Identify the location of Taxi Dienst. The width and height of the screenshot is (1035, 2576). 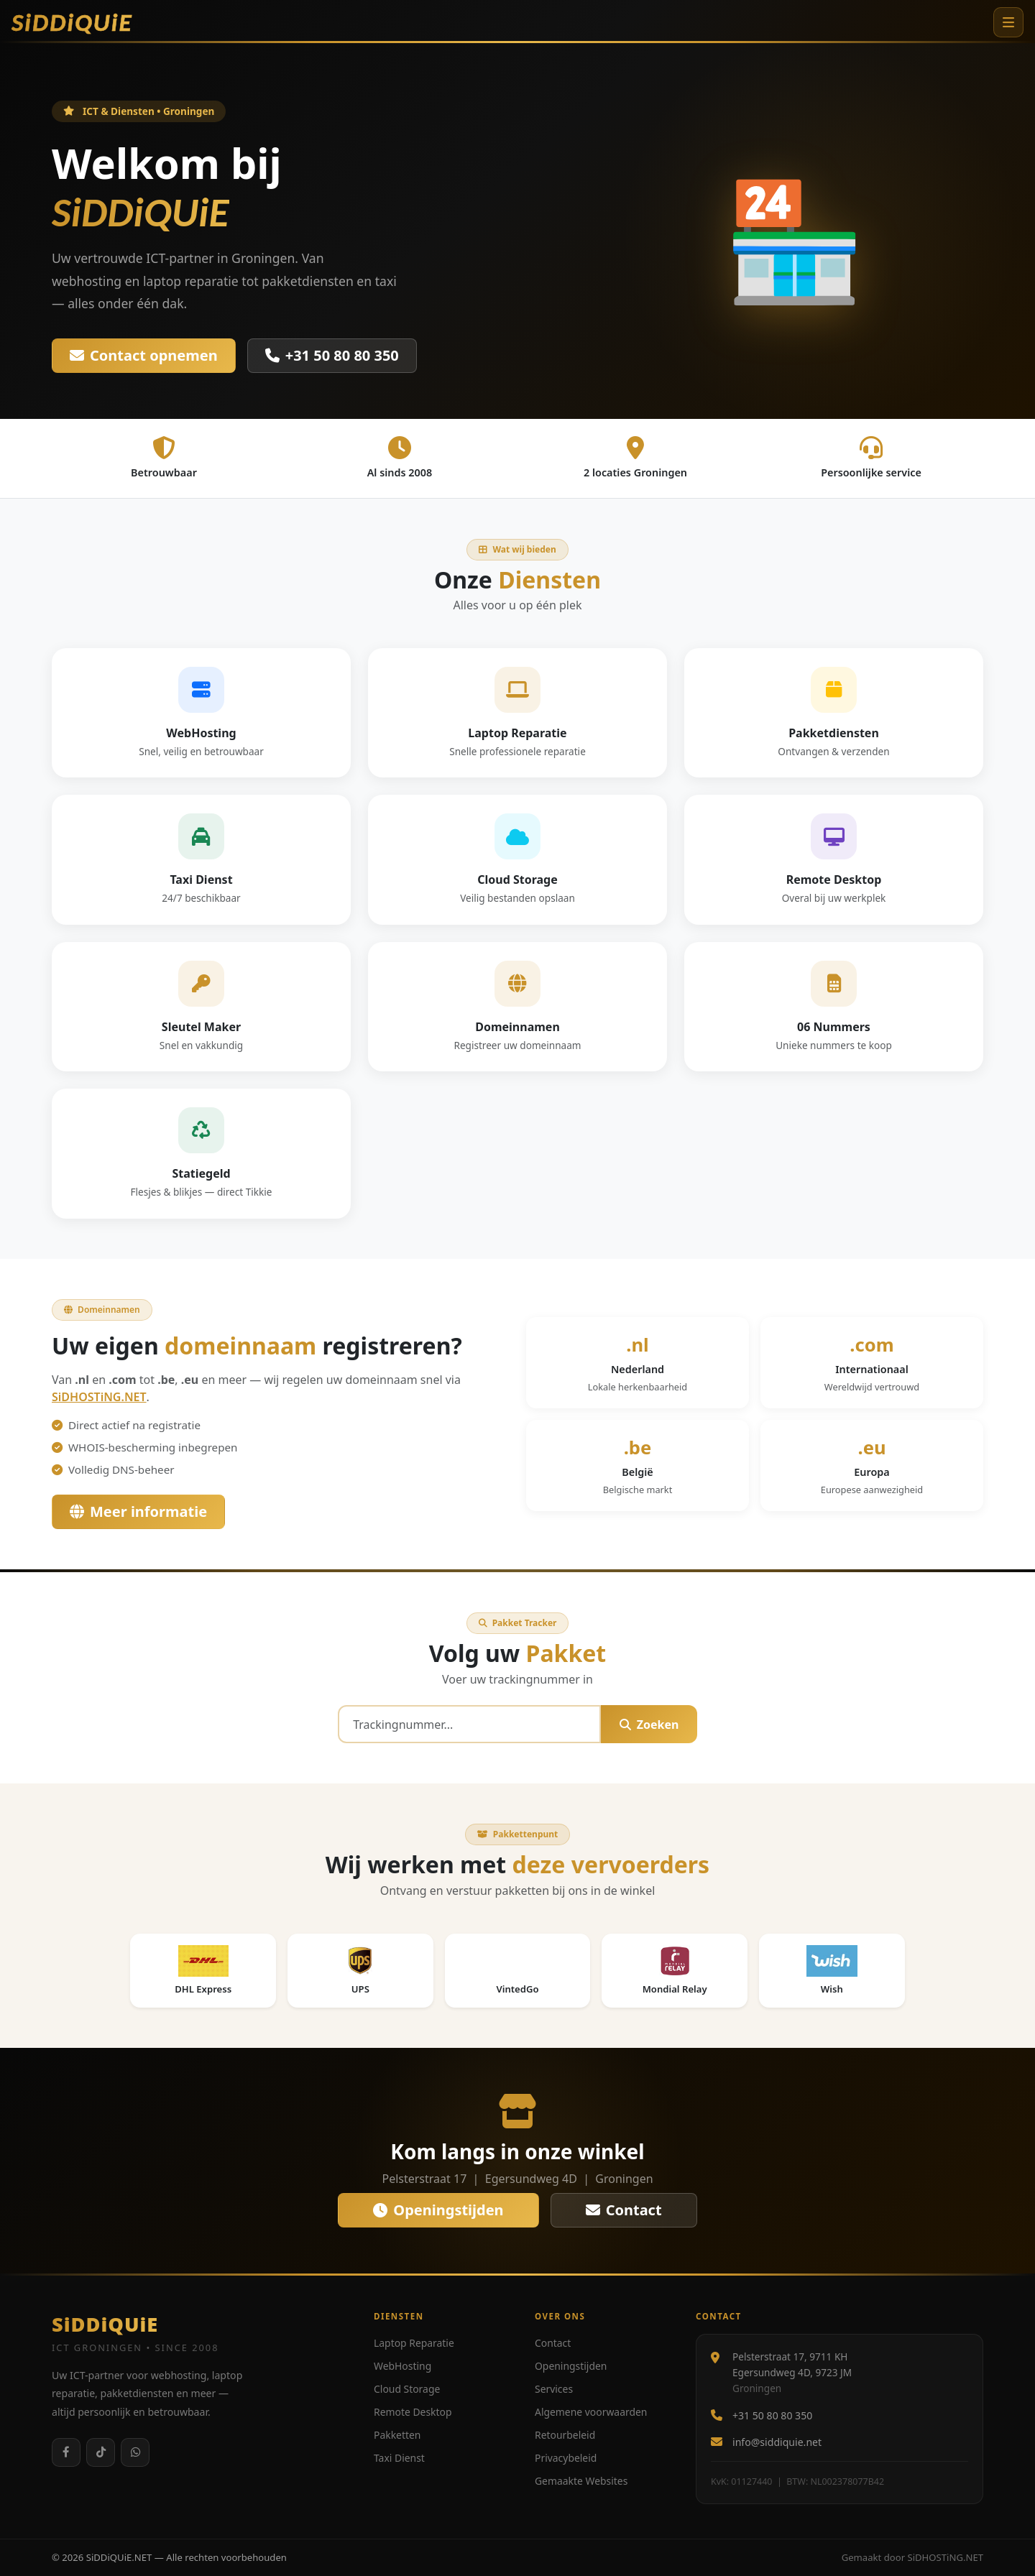
(399, 2458).